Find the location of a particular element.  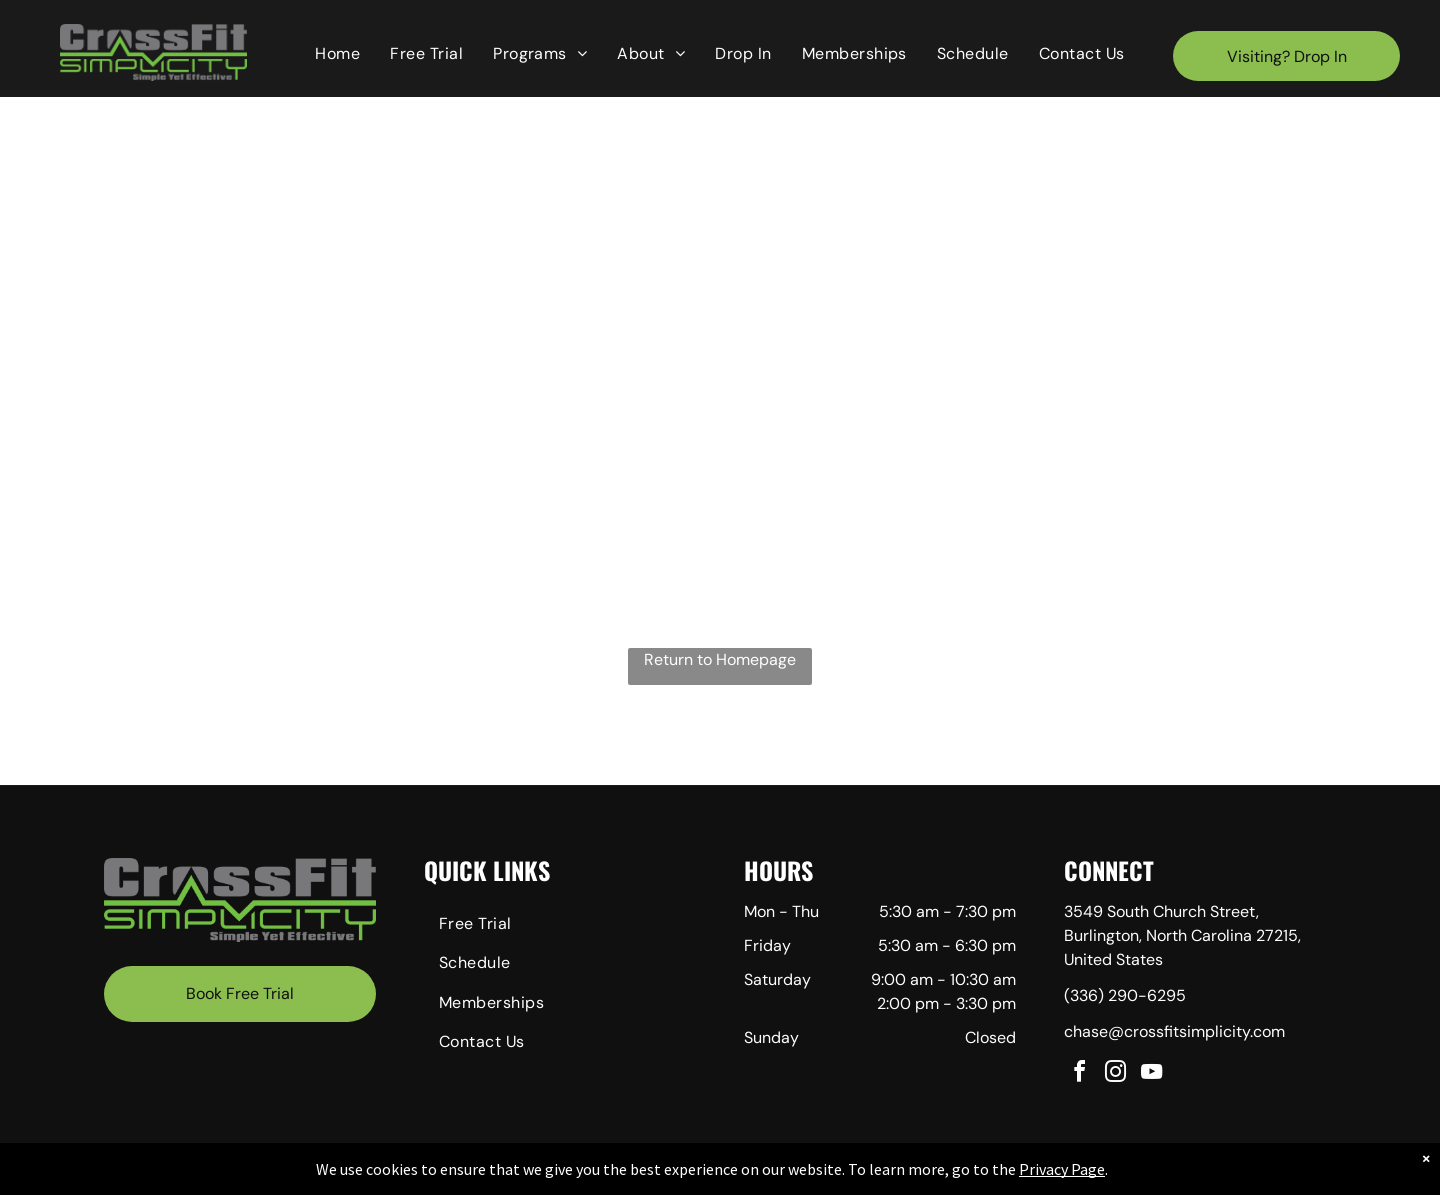

Accessibility Statement is located at coordinates (817, 1176).